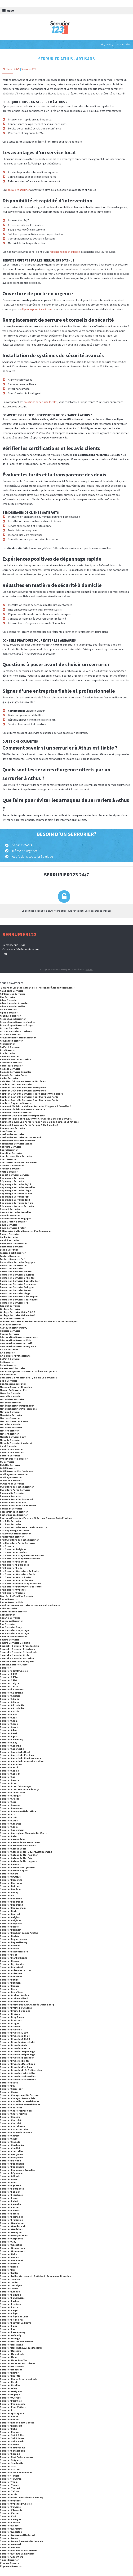  Describe the element at coordinates (37, 987) in the screenshot. I see `-10% pour les étudiants et PMR (personnes à mobilité réduite) !` at that location.